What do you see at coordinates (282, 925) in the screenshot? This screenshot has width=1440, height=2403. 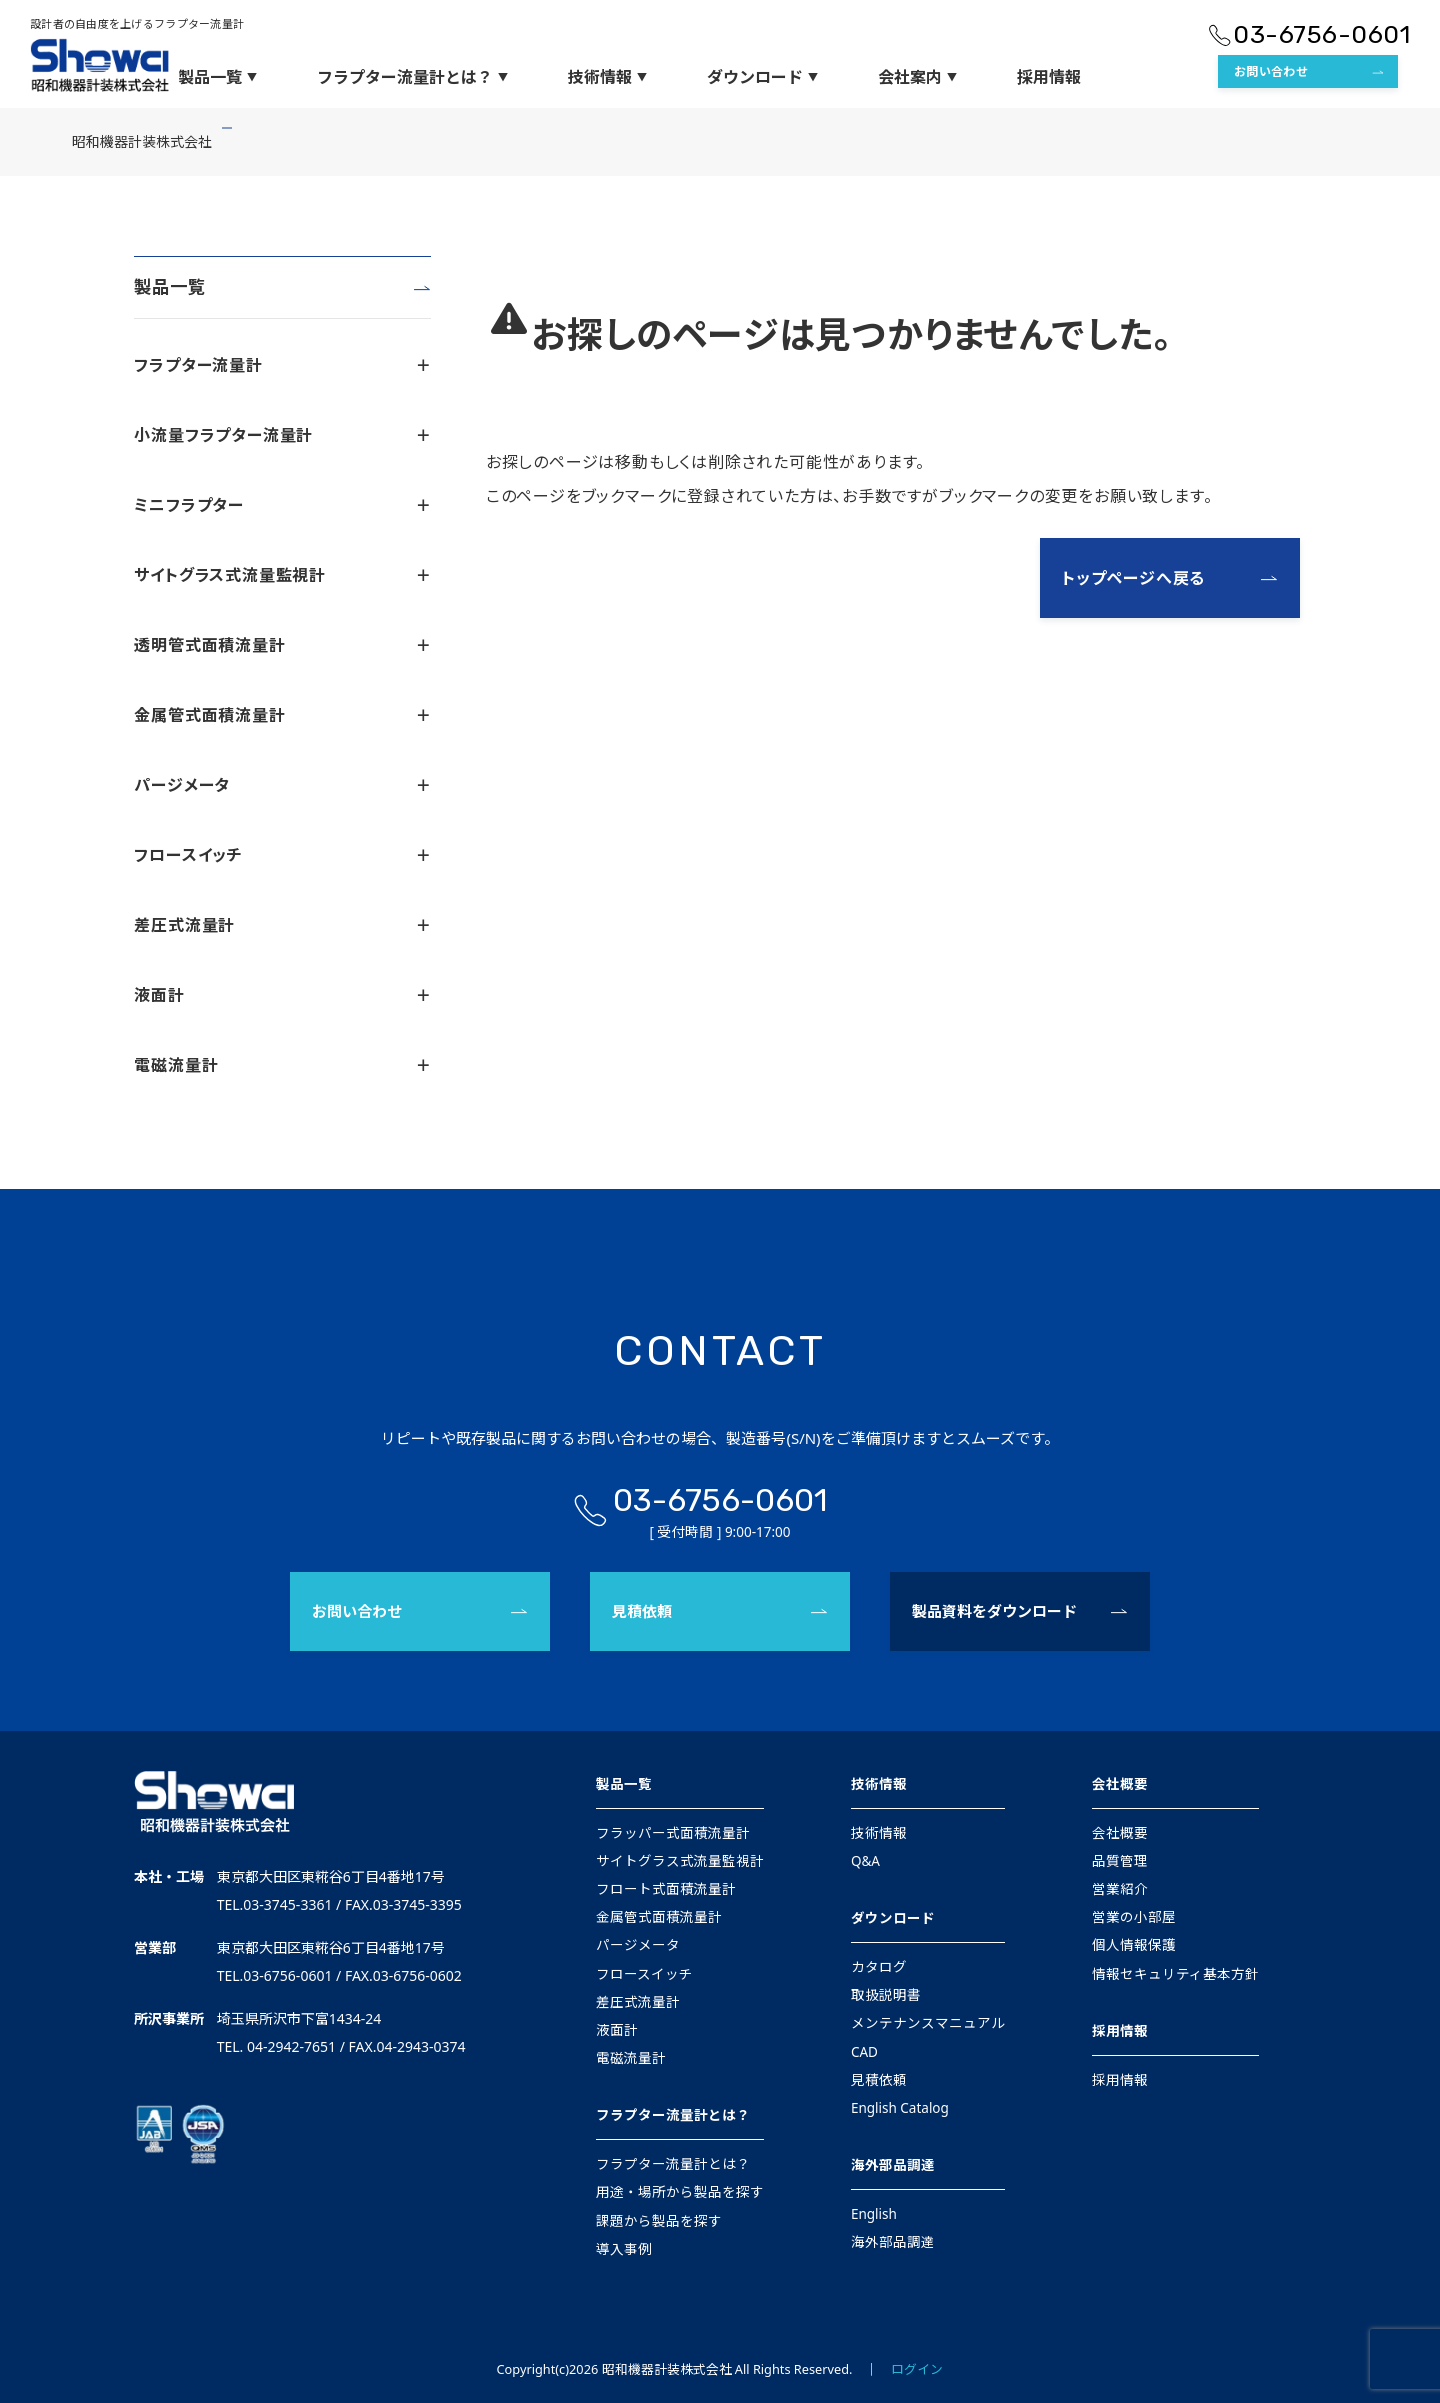 I see `差圧式流量計` at bounding box center [282, 925].